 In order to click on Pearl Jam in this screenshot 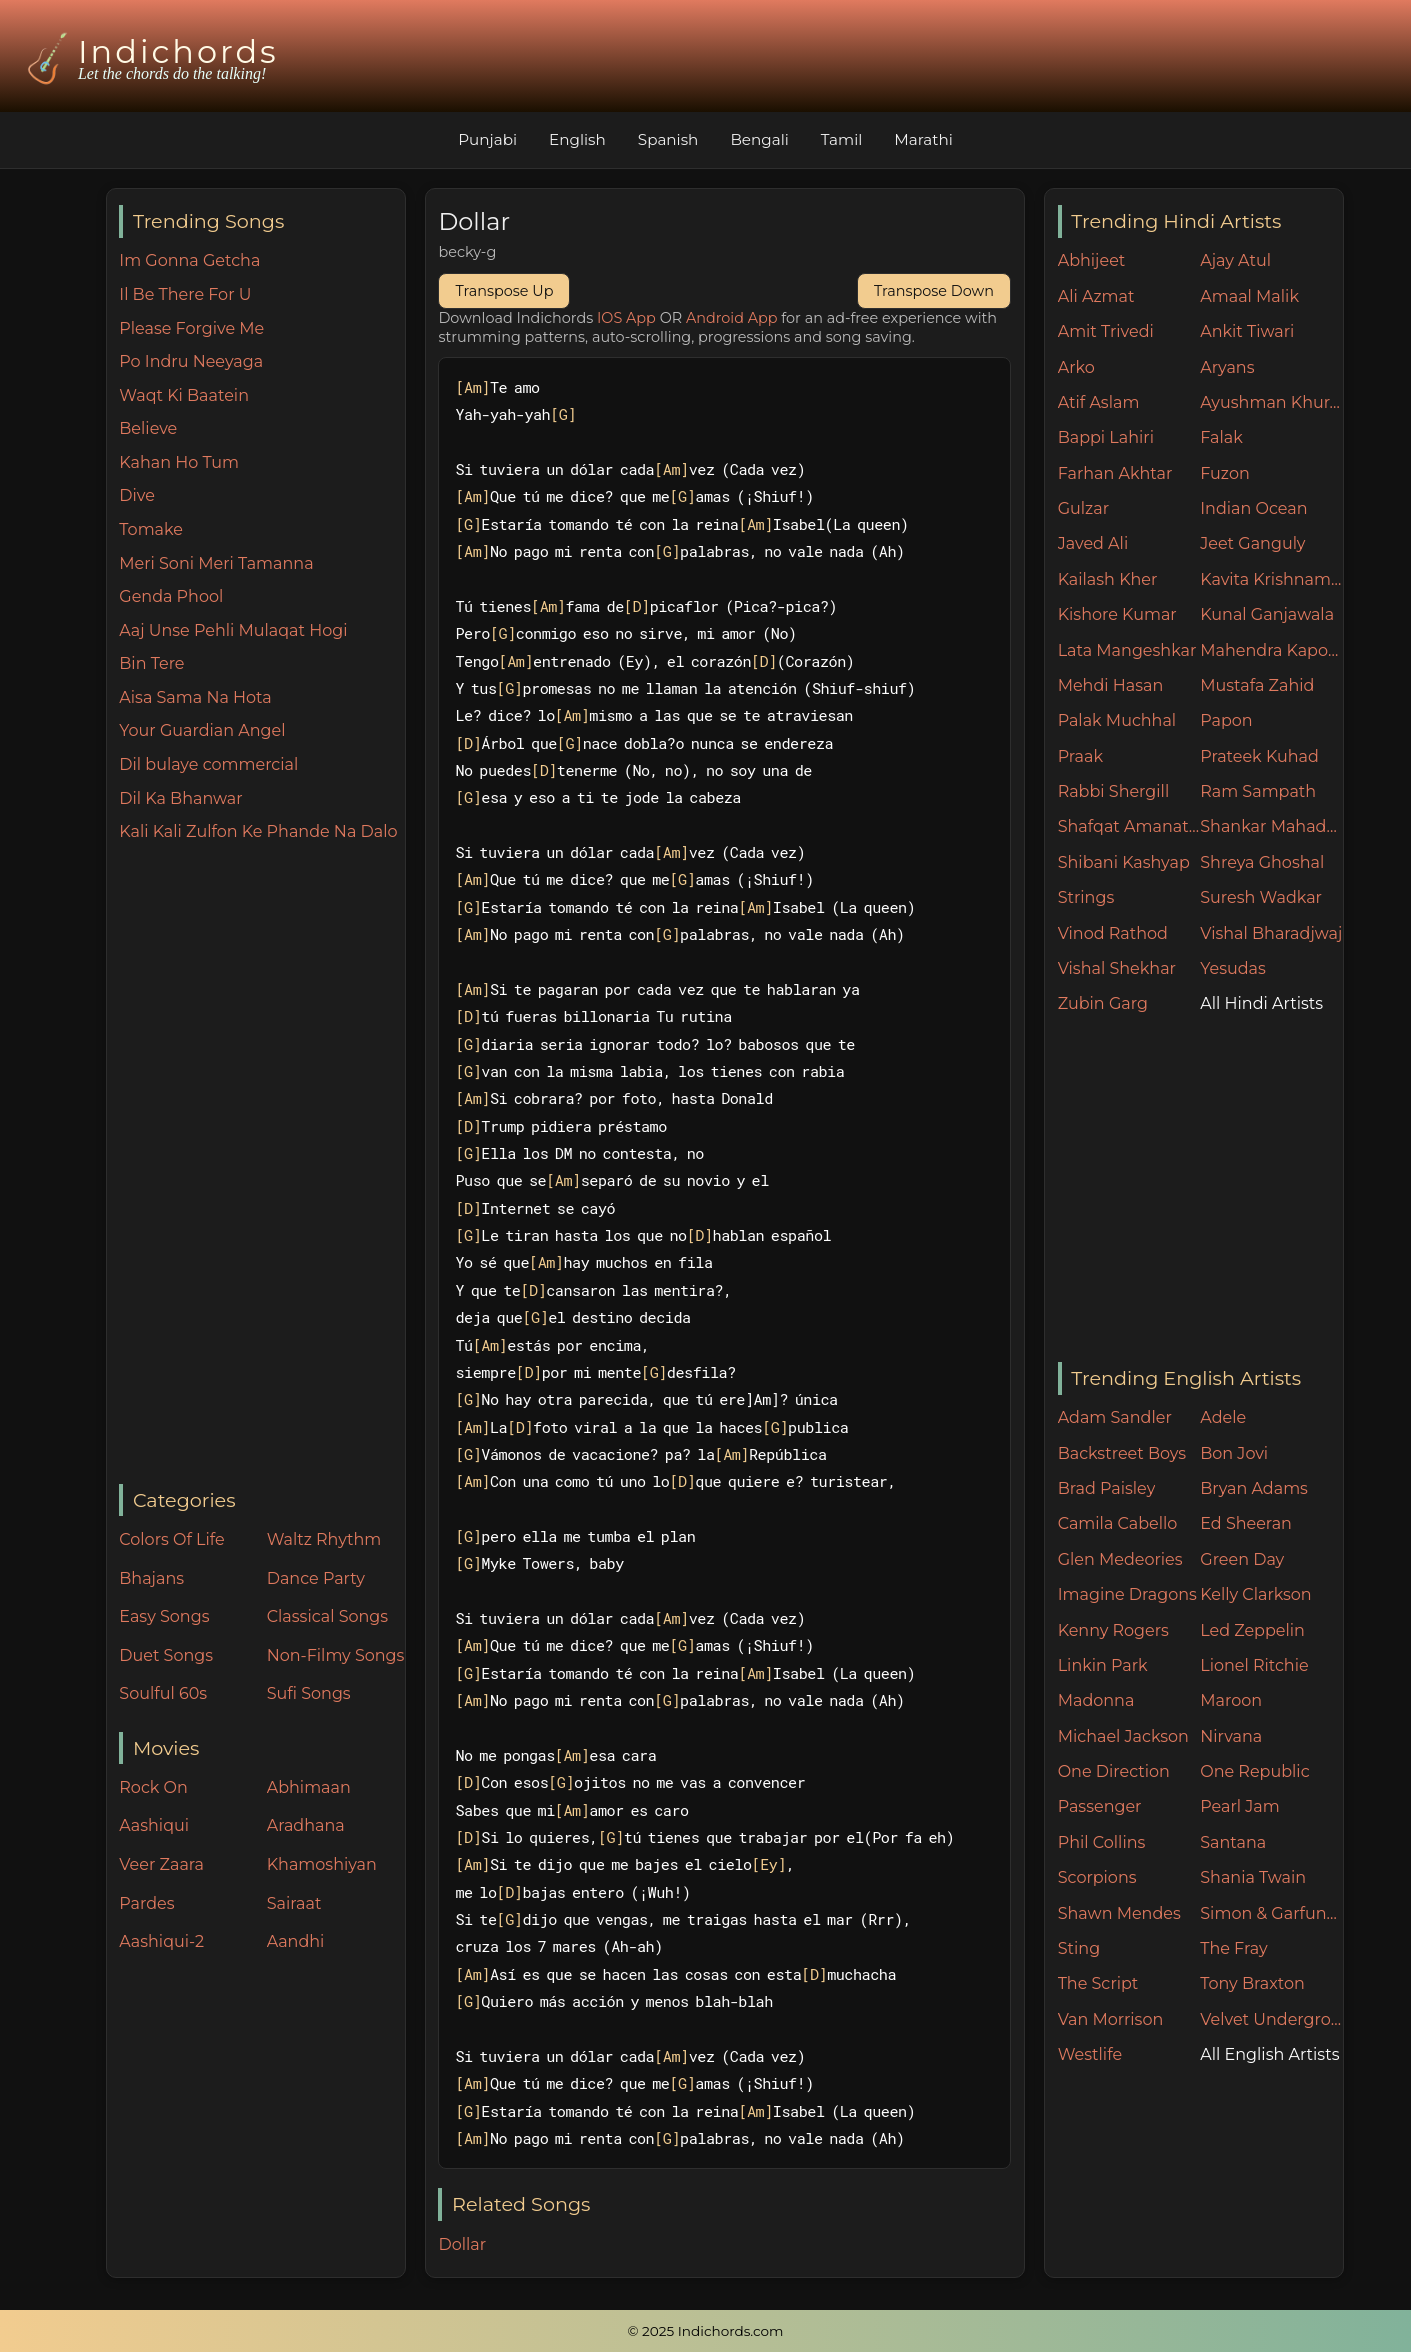, I will do `click(1239, 1806)`.